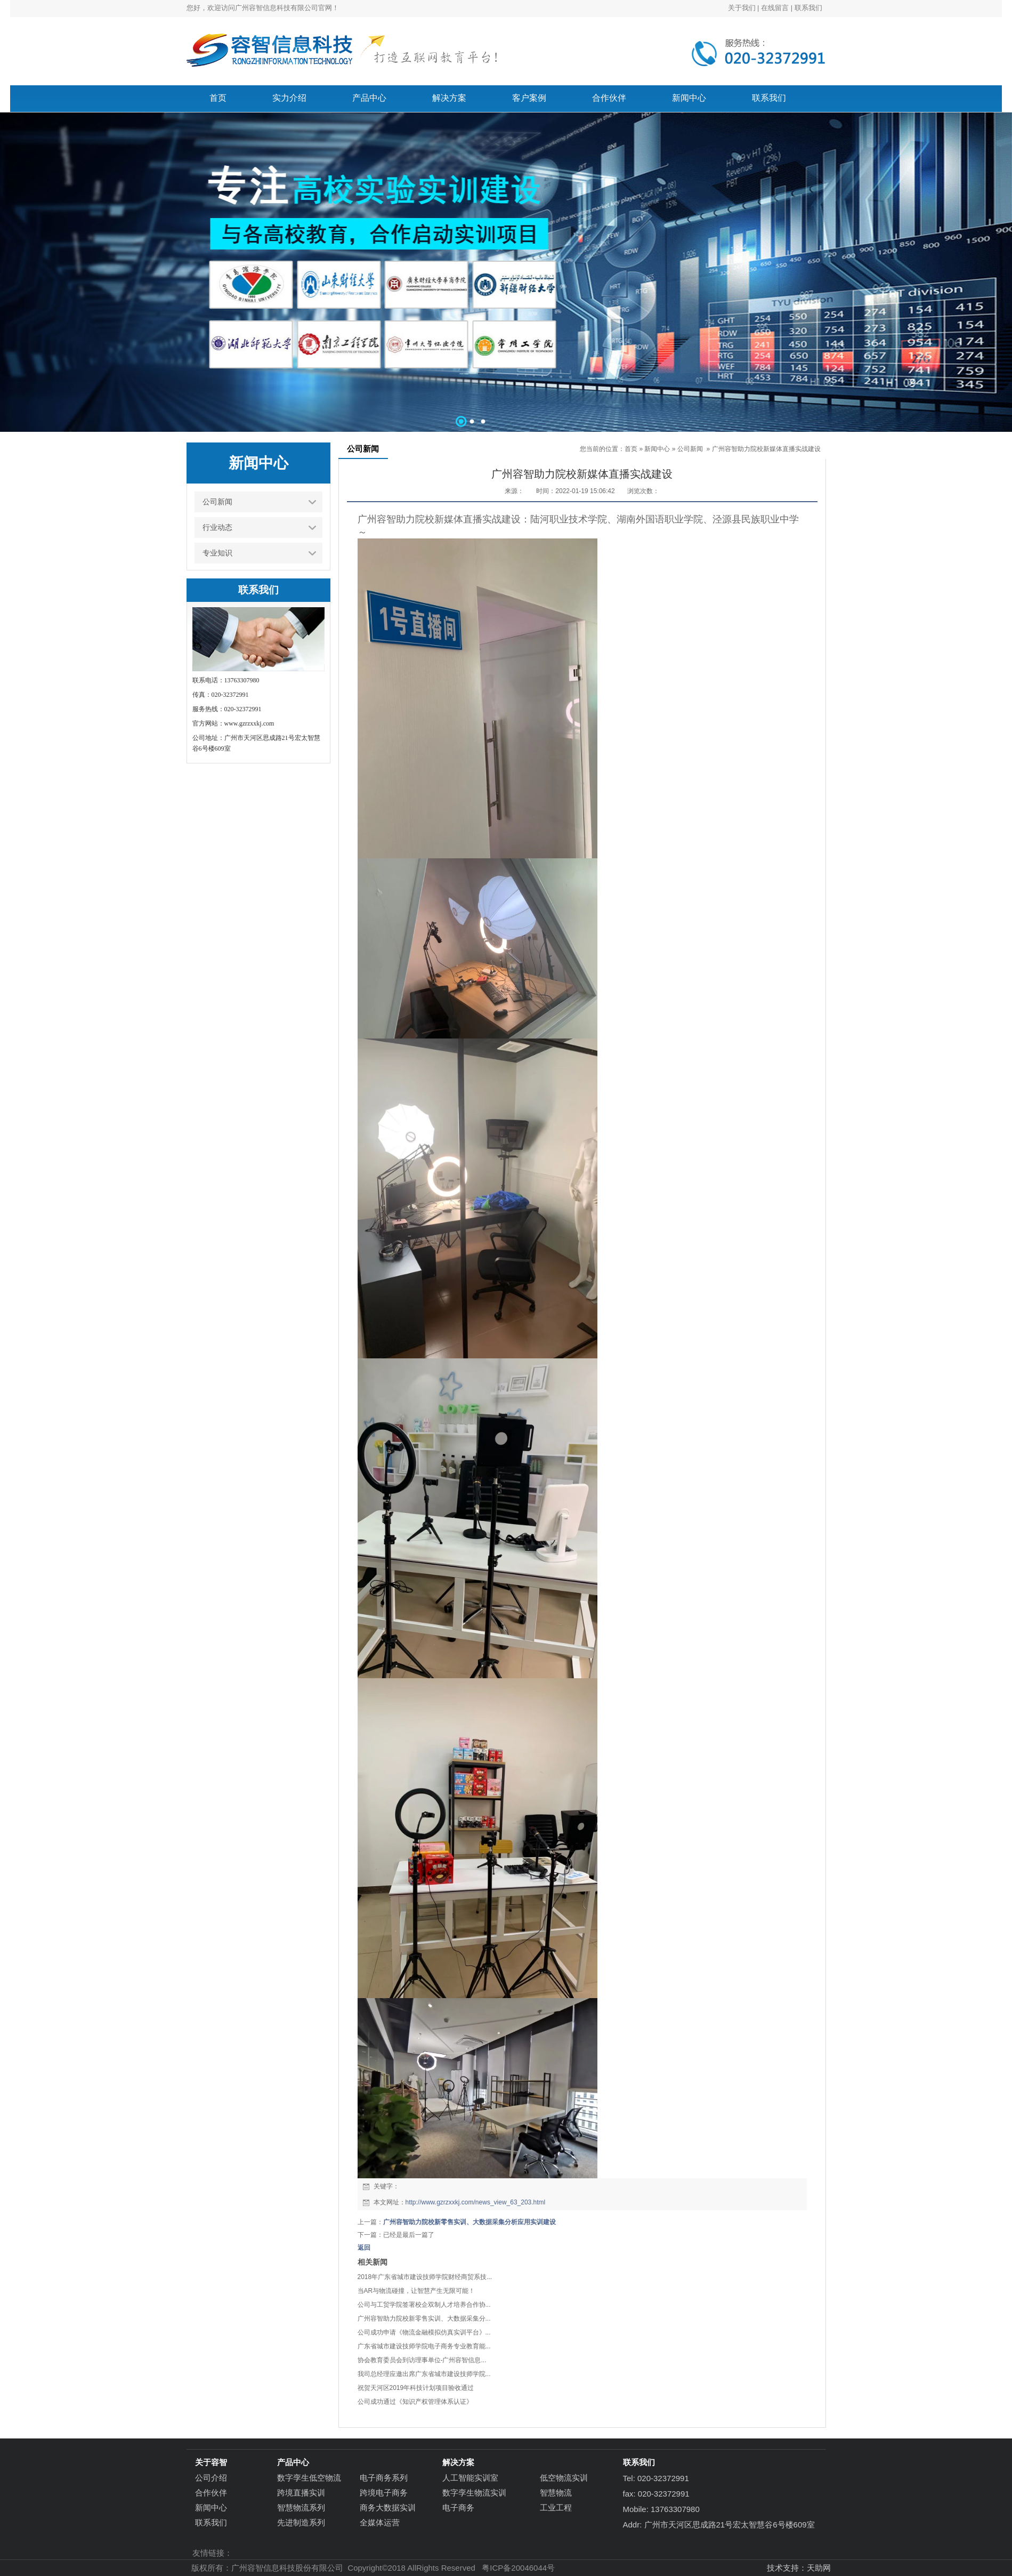 This screenshot has width=1012, height=2576. What do you see at coordinates (556, 2507) in the screenshot?
I see `工业工程` at bounding box center [556, 2507].